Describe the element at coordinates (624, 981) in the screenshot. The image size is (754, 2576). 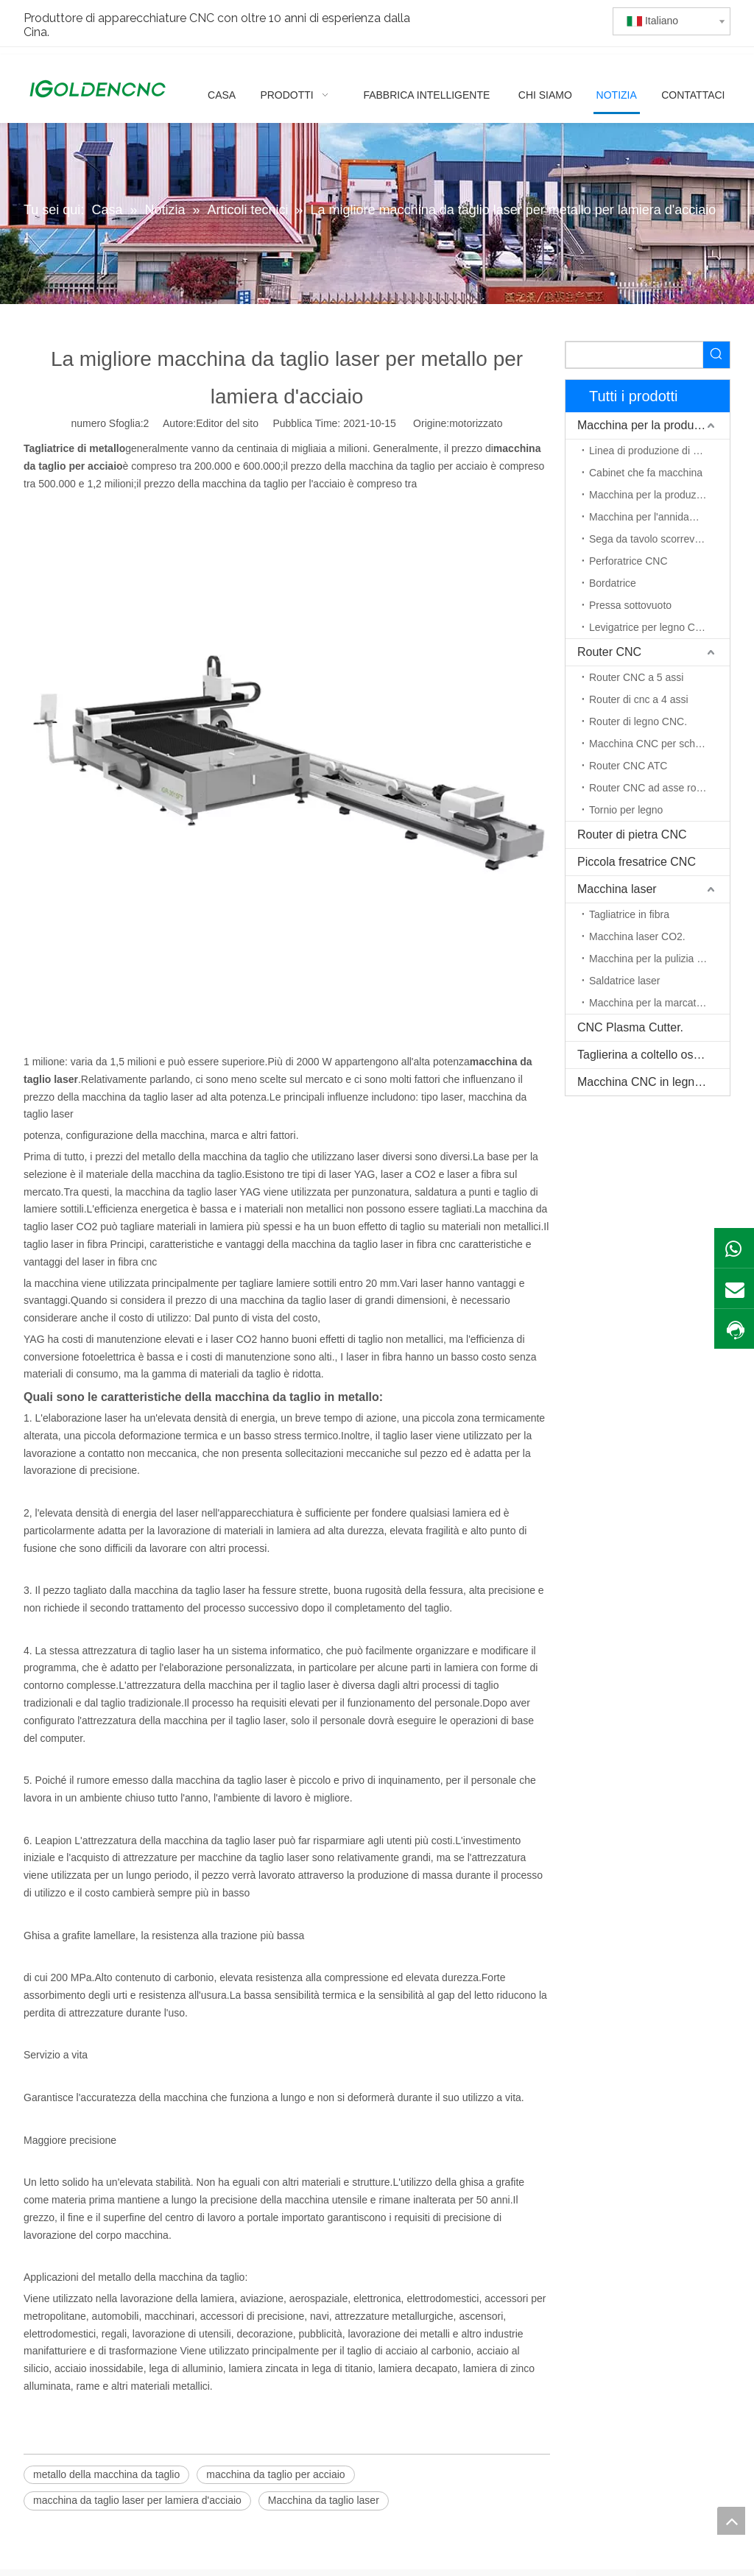
I see `Saldatrice laser` at that location.